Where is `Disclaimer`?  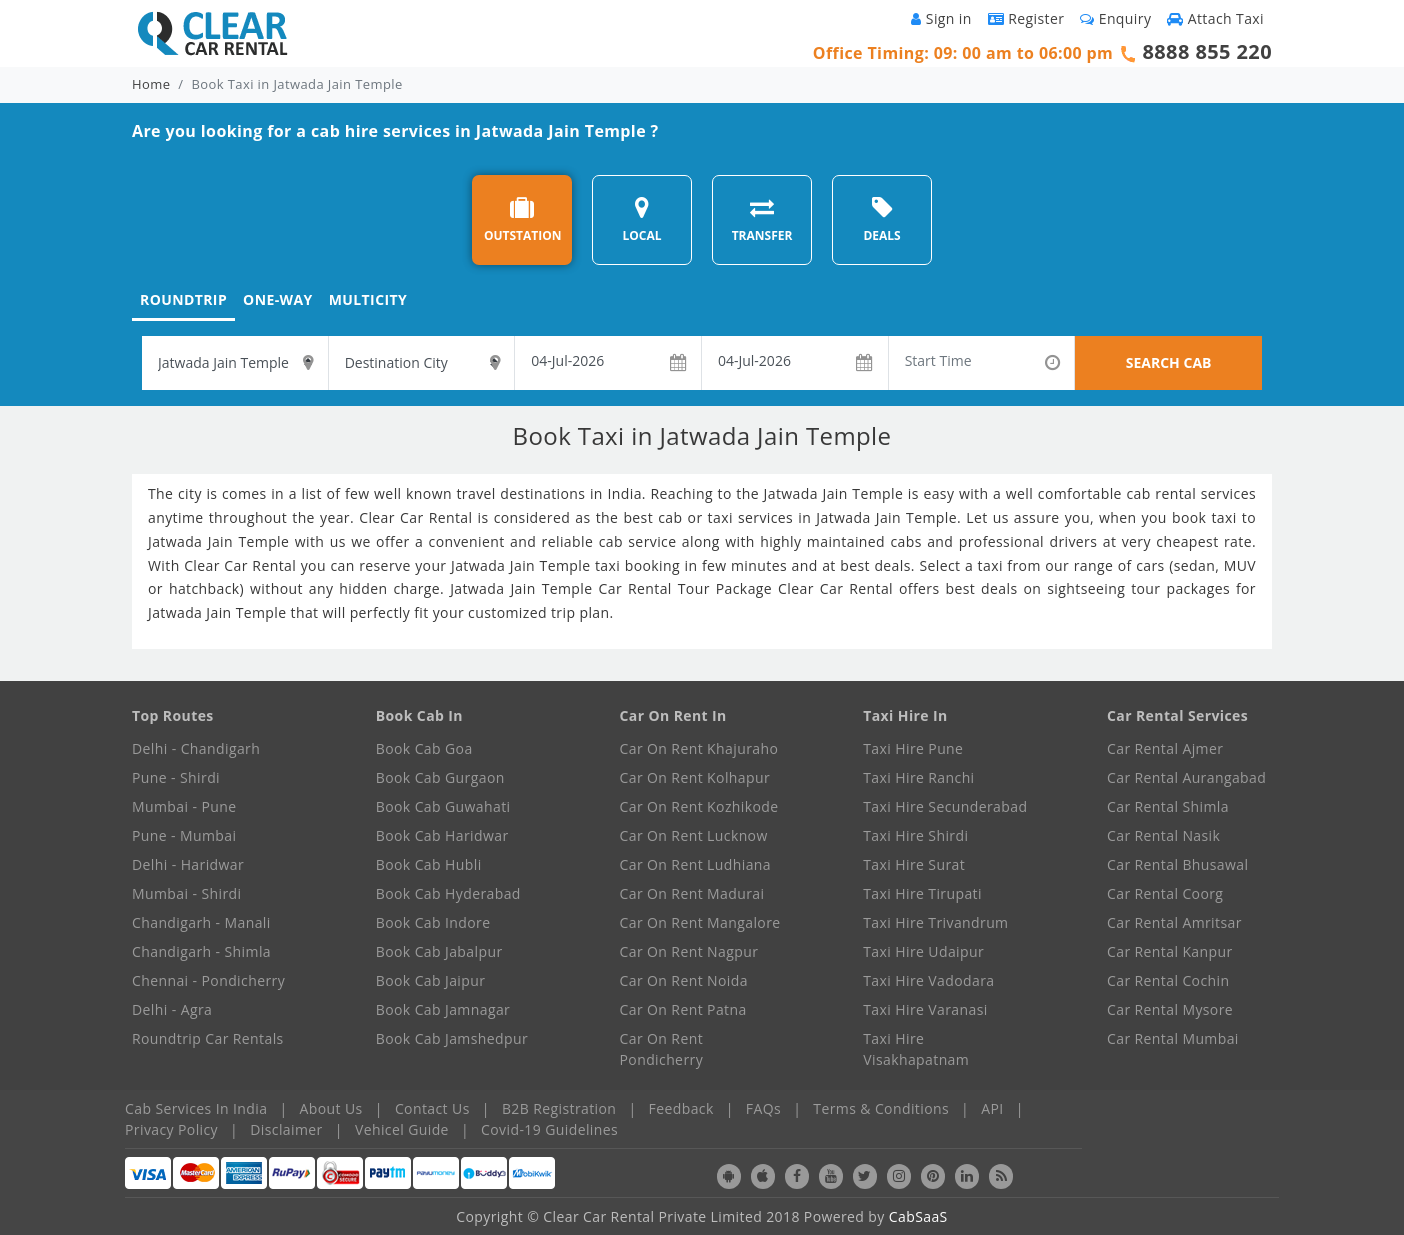 Disclaimer is located at coordinates (286, 1129).